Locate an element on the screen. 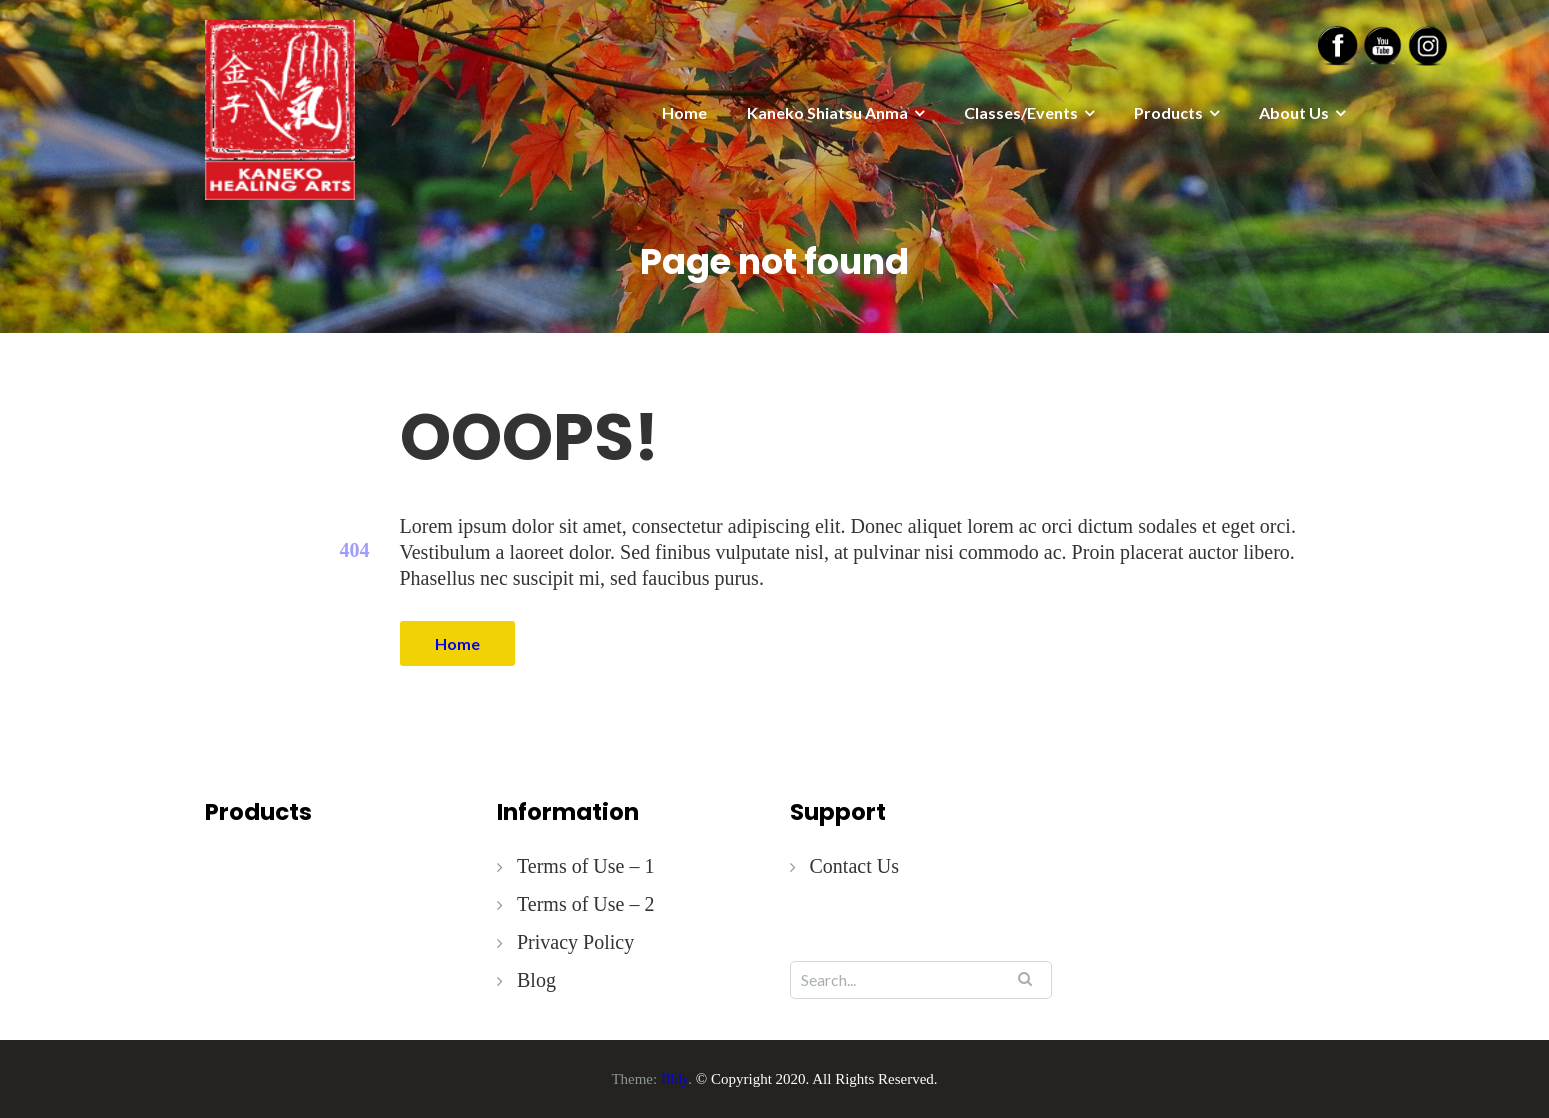 The height and width of the screenshot is (1118, 1549). Home is located at coordinates (684, 112).